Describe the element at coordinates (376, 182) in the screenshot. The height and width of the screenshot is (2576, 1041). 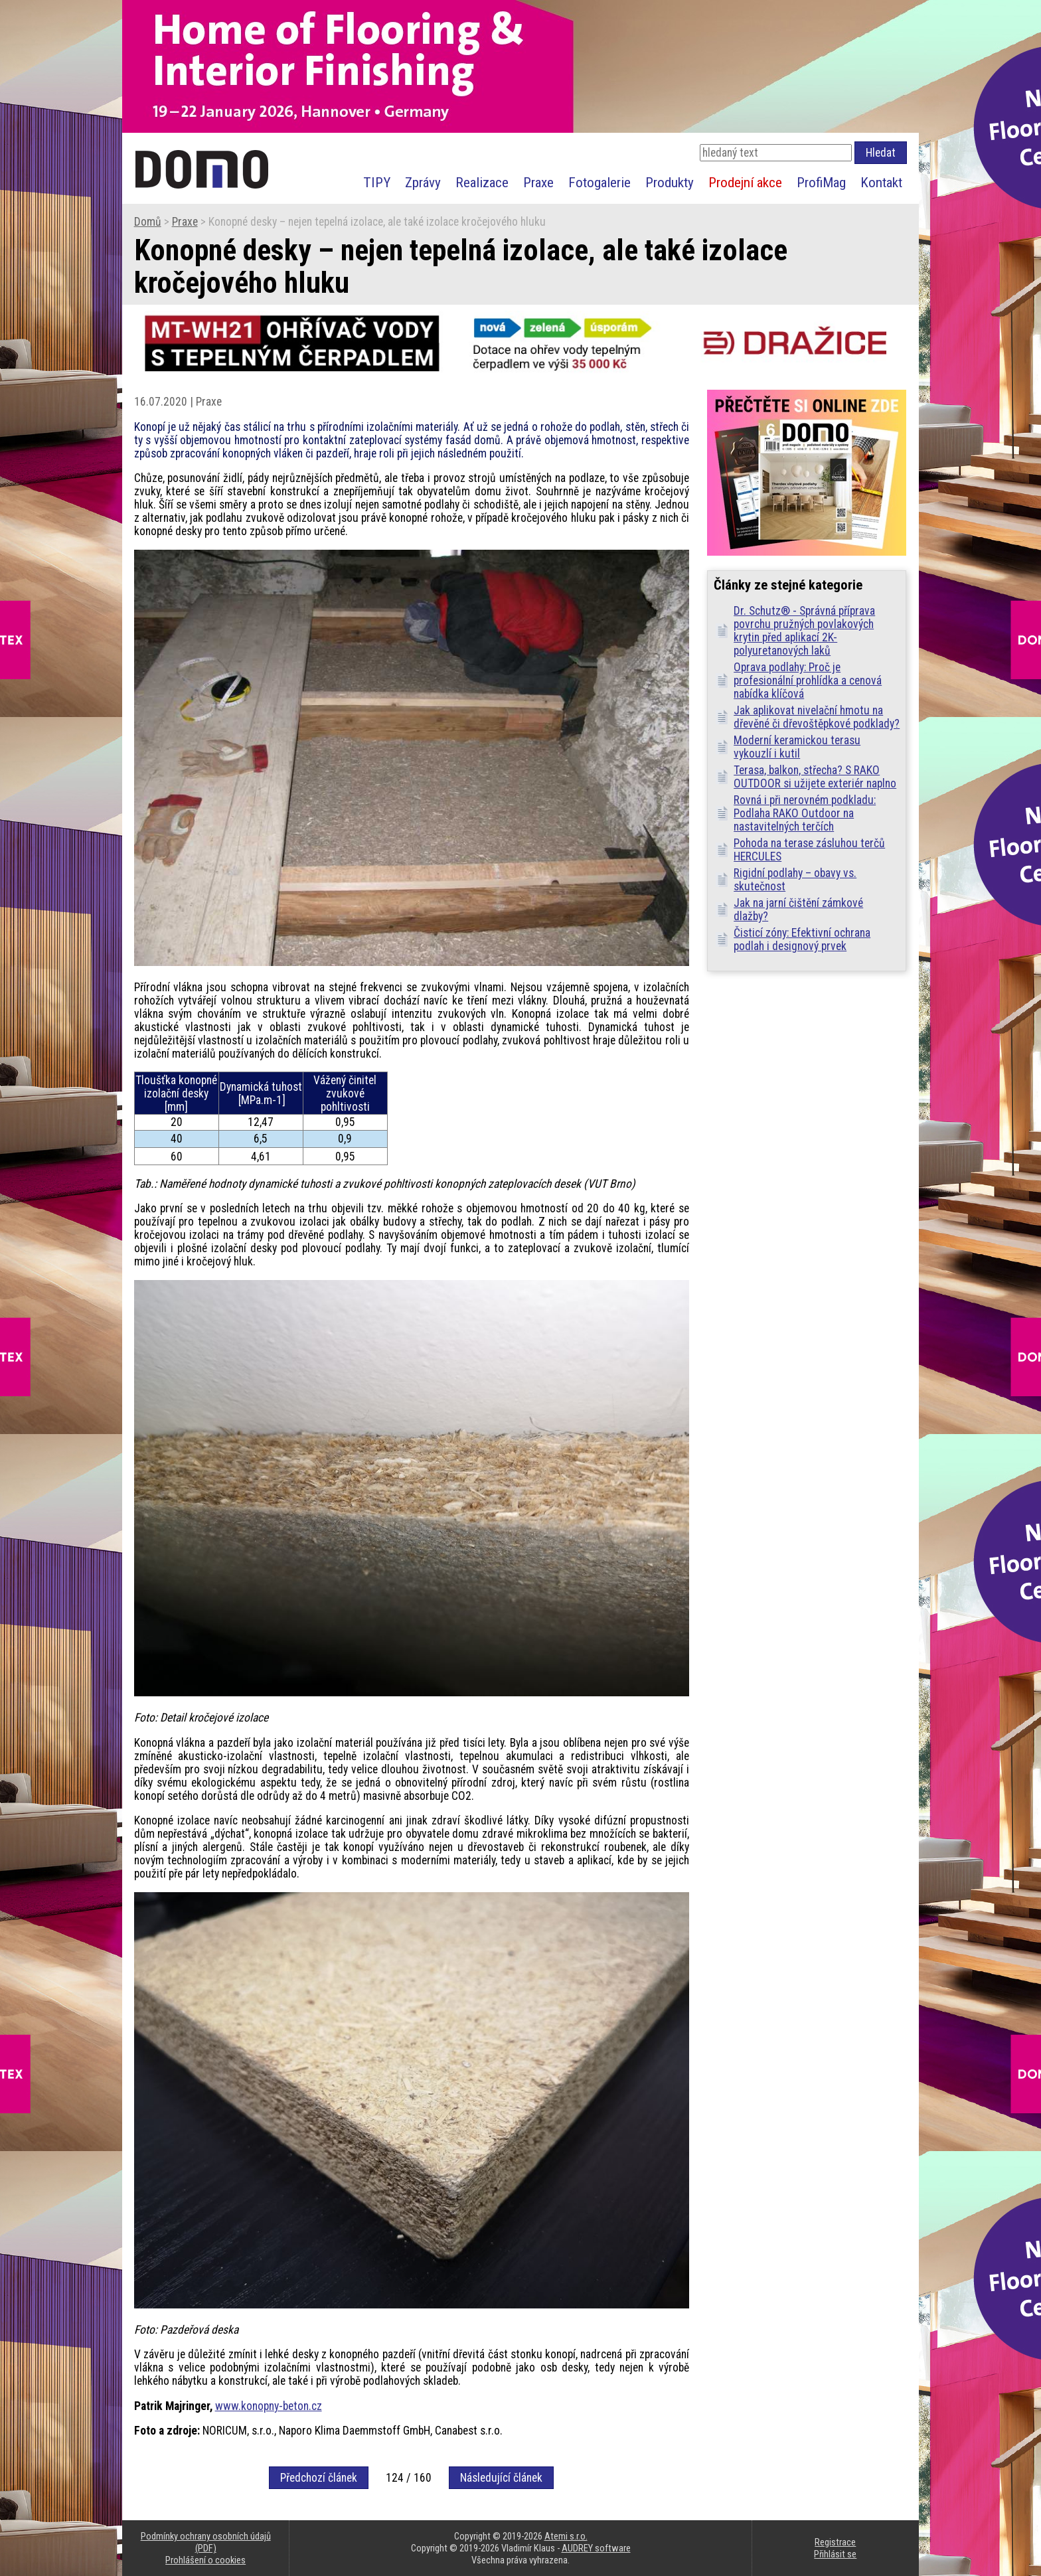
I see `TIPY` at that location.